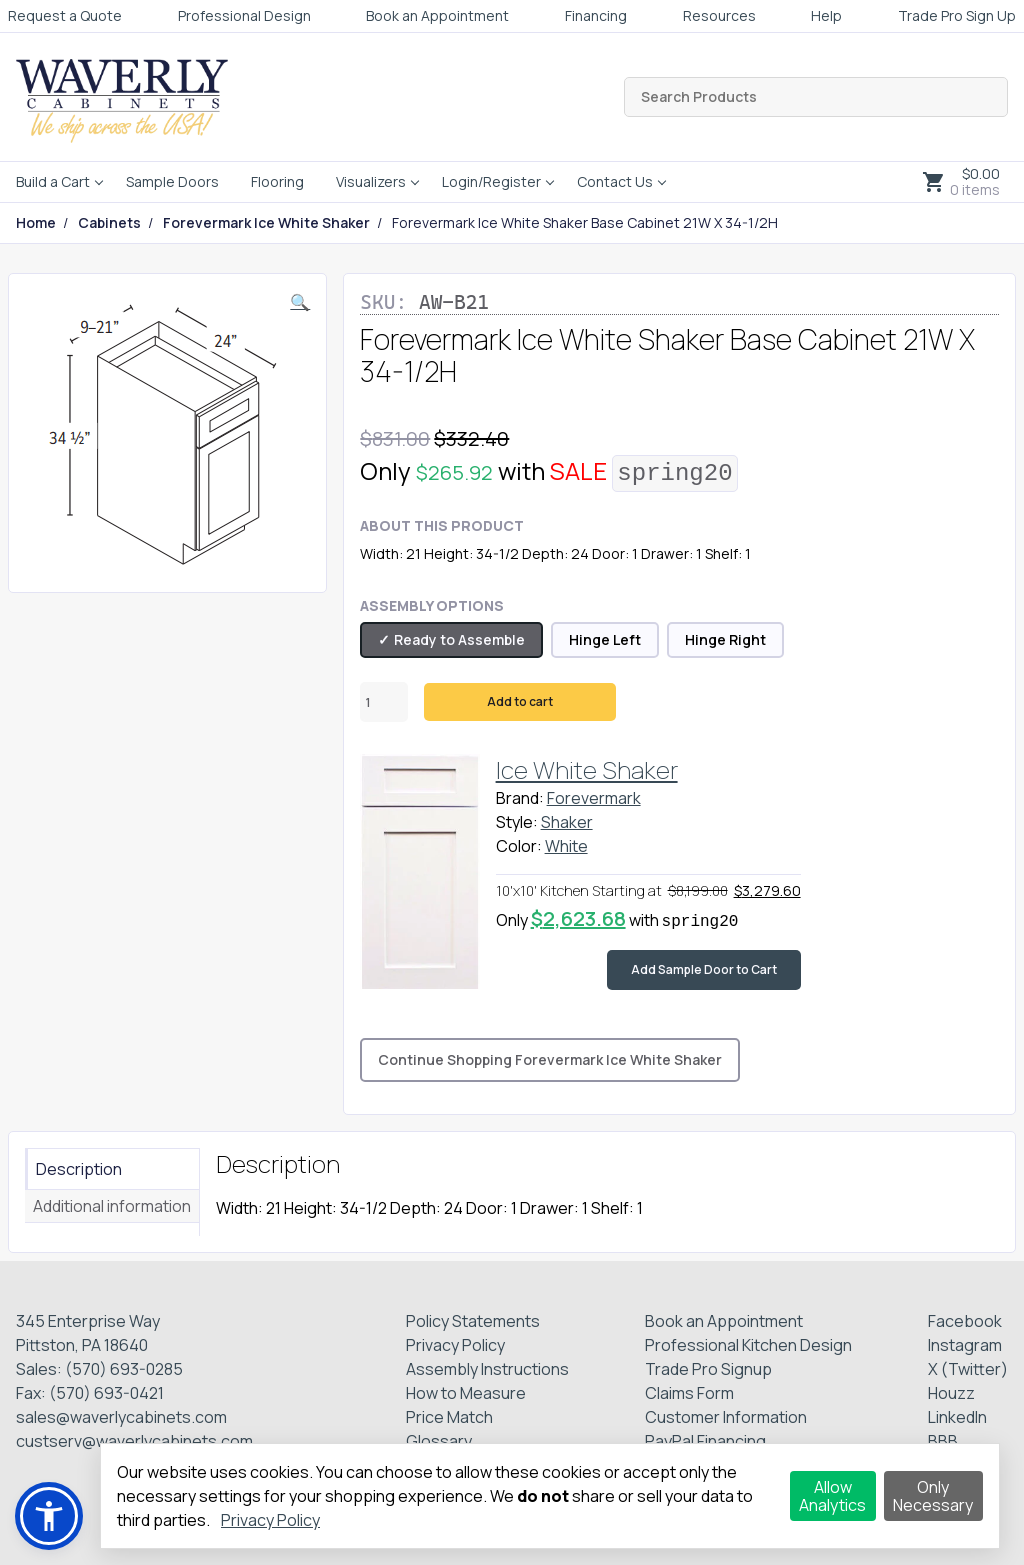 The image size is (1024, 1565). I want to click on Color:, so click(519, 846).